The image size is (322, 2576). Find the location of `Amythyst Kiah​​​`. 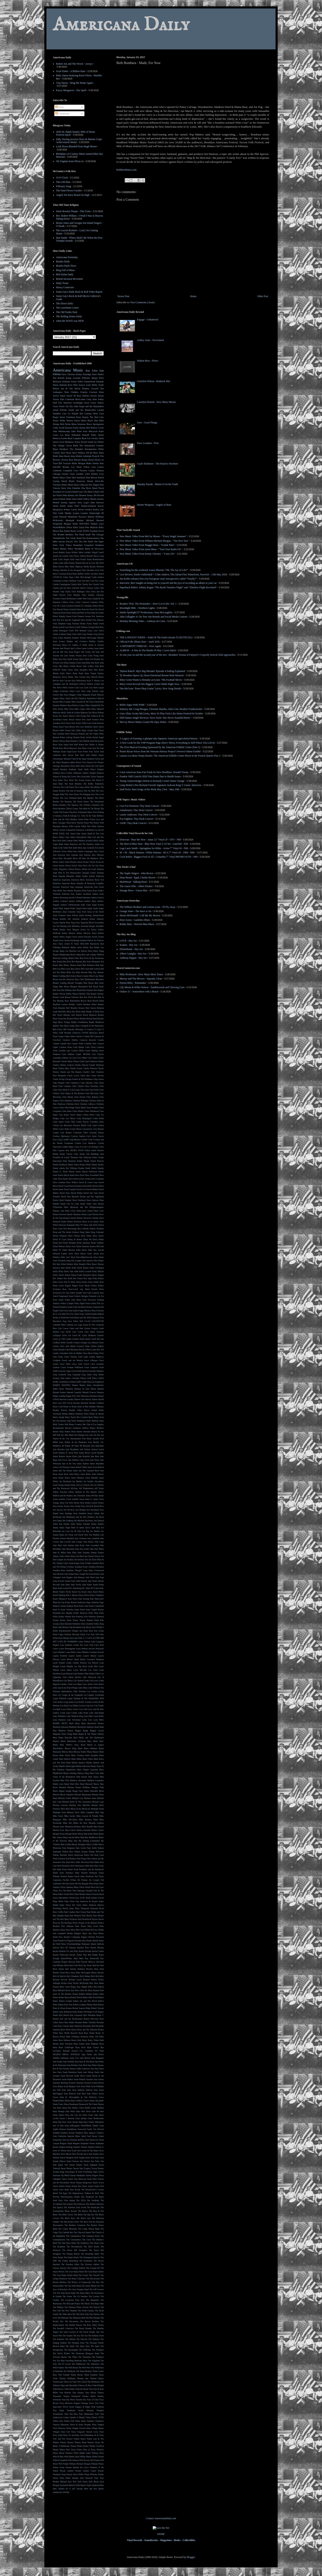

Amythyst Kiah​​​ is located at coordinates (80, 890).